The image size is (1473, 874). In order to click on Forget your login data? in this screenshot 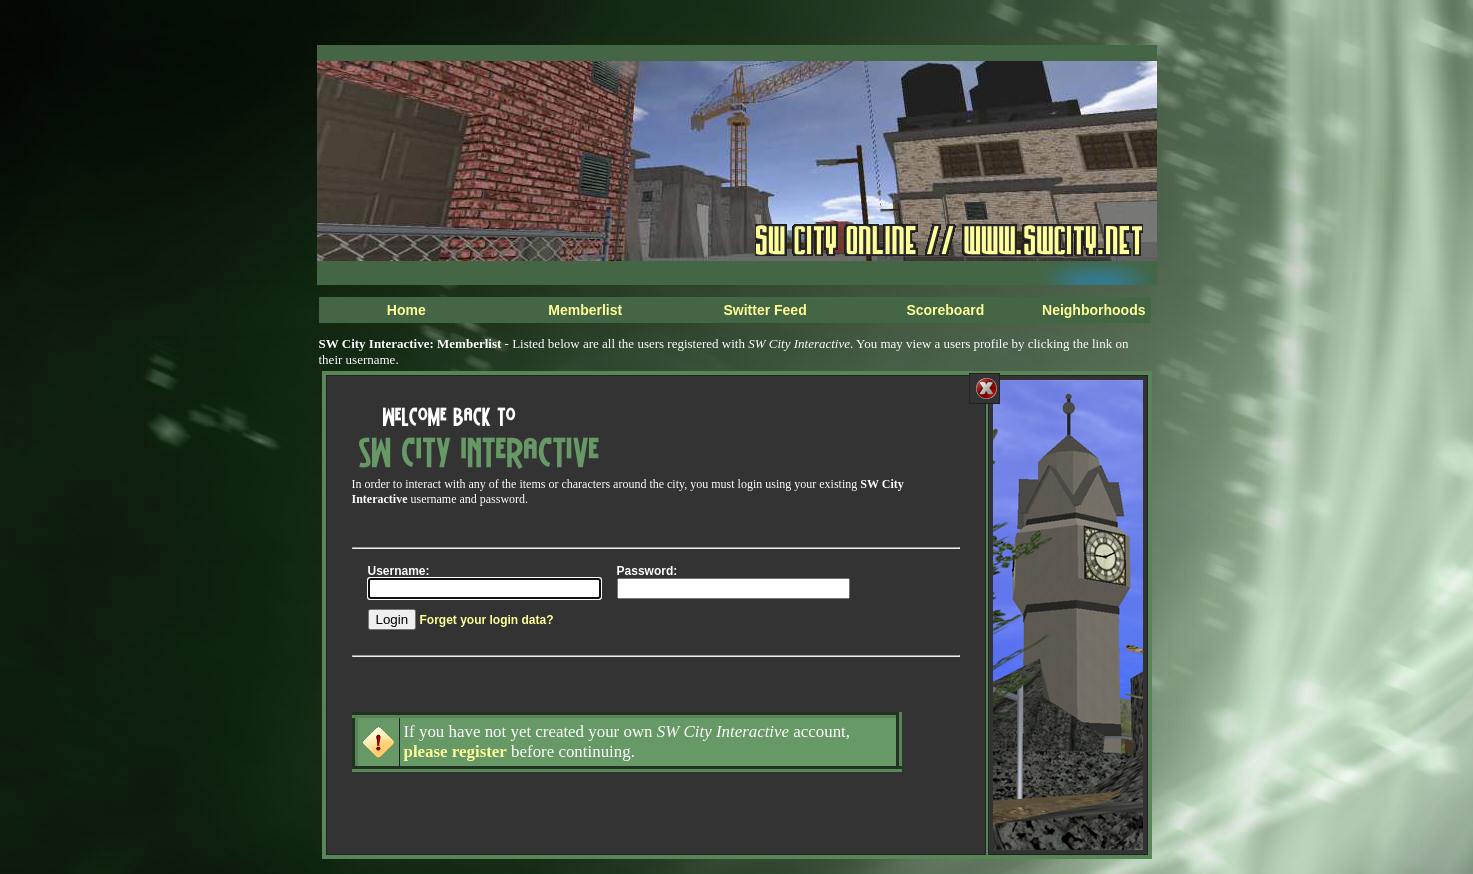, I will do `click(486, 620)`.